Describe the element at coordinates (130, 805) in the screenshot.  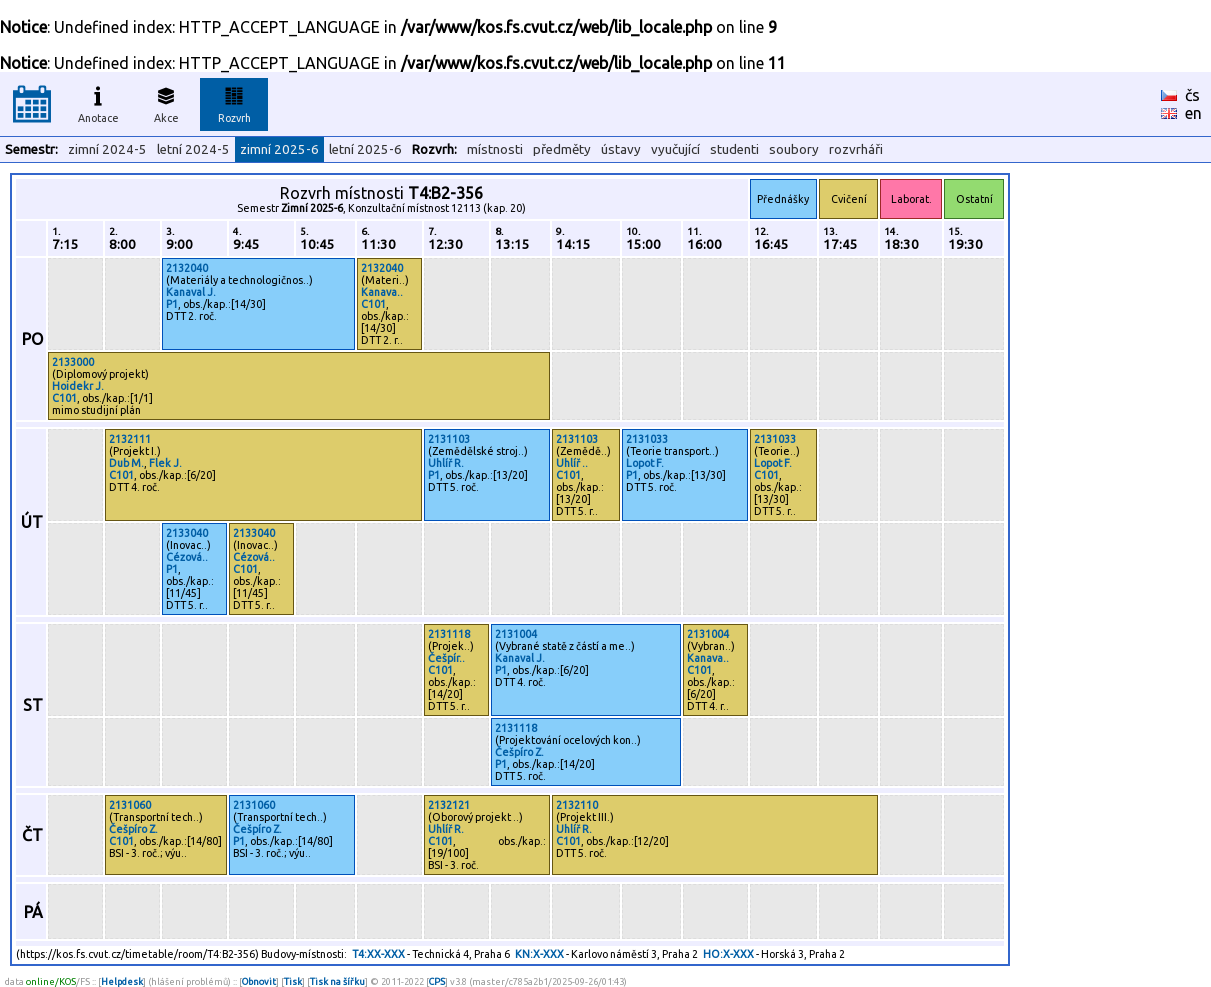
I see `2131060` at that location.